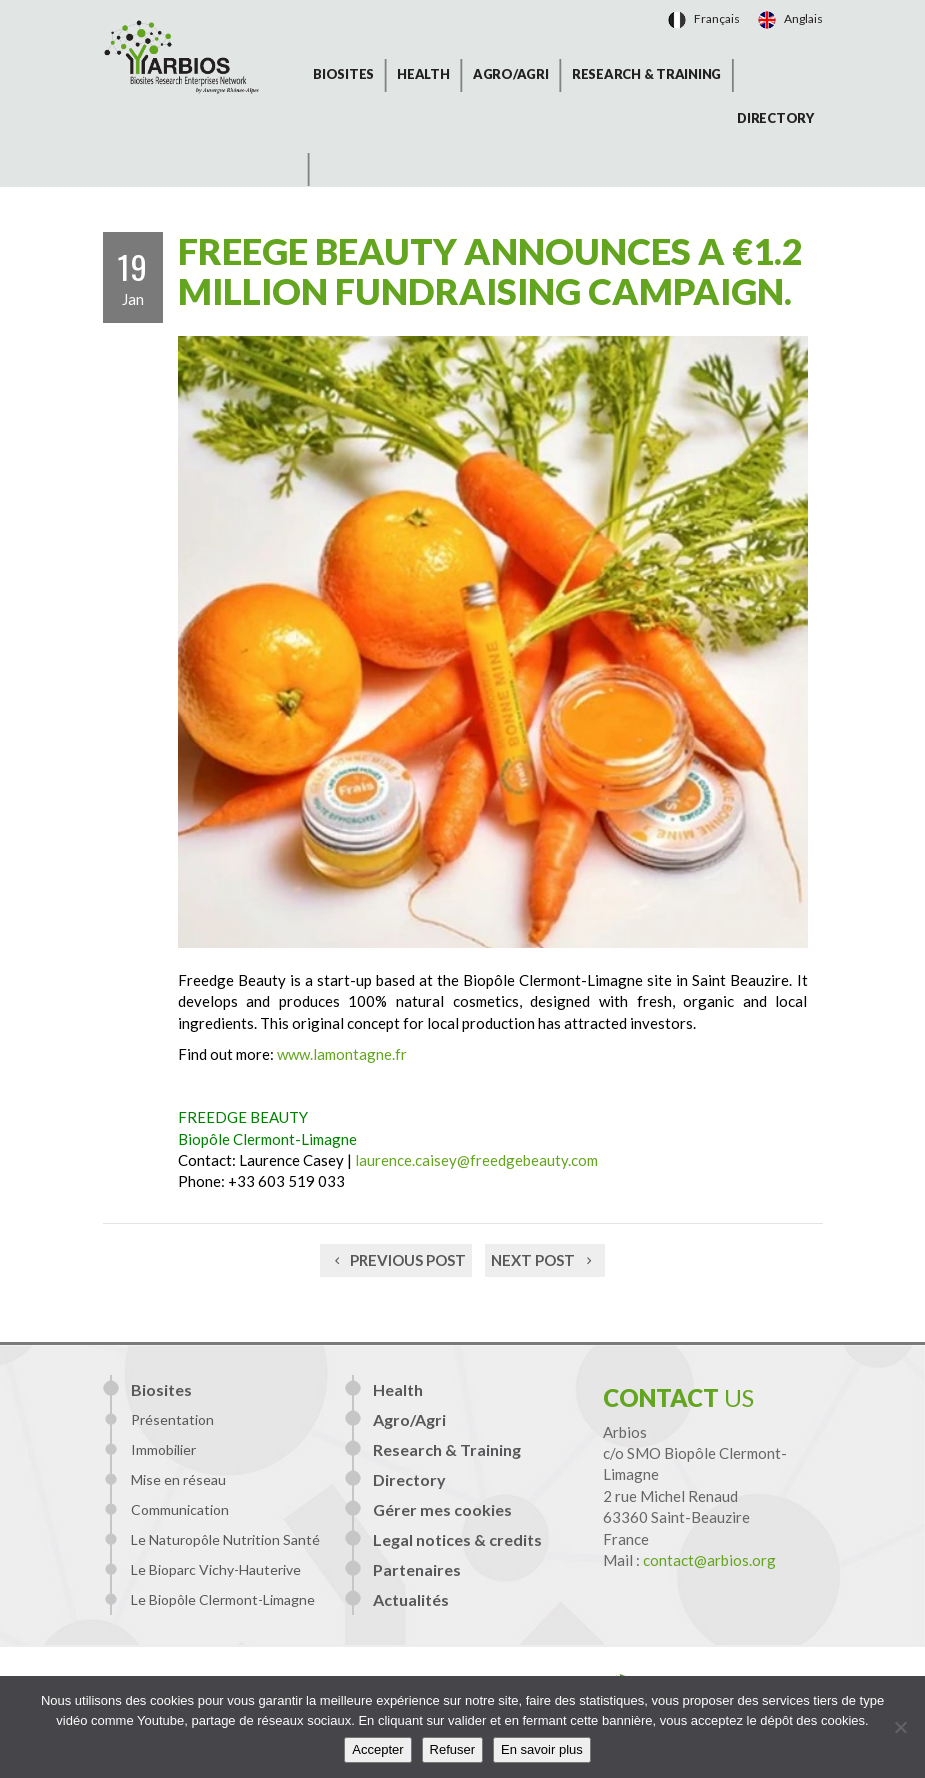 The image size is (925, 1778). Describe the element at coordinates (223, 1599) in the screenshot. I see `Le Biopôle Clermont-Limagne` at that location.